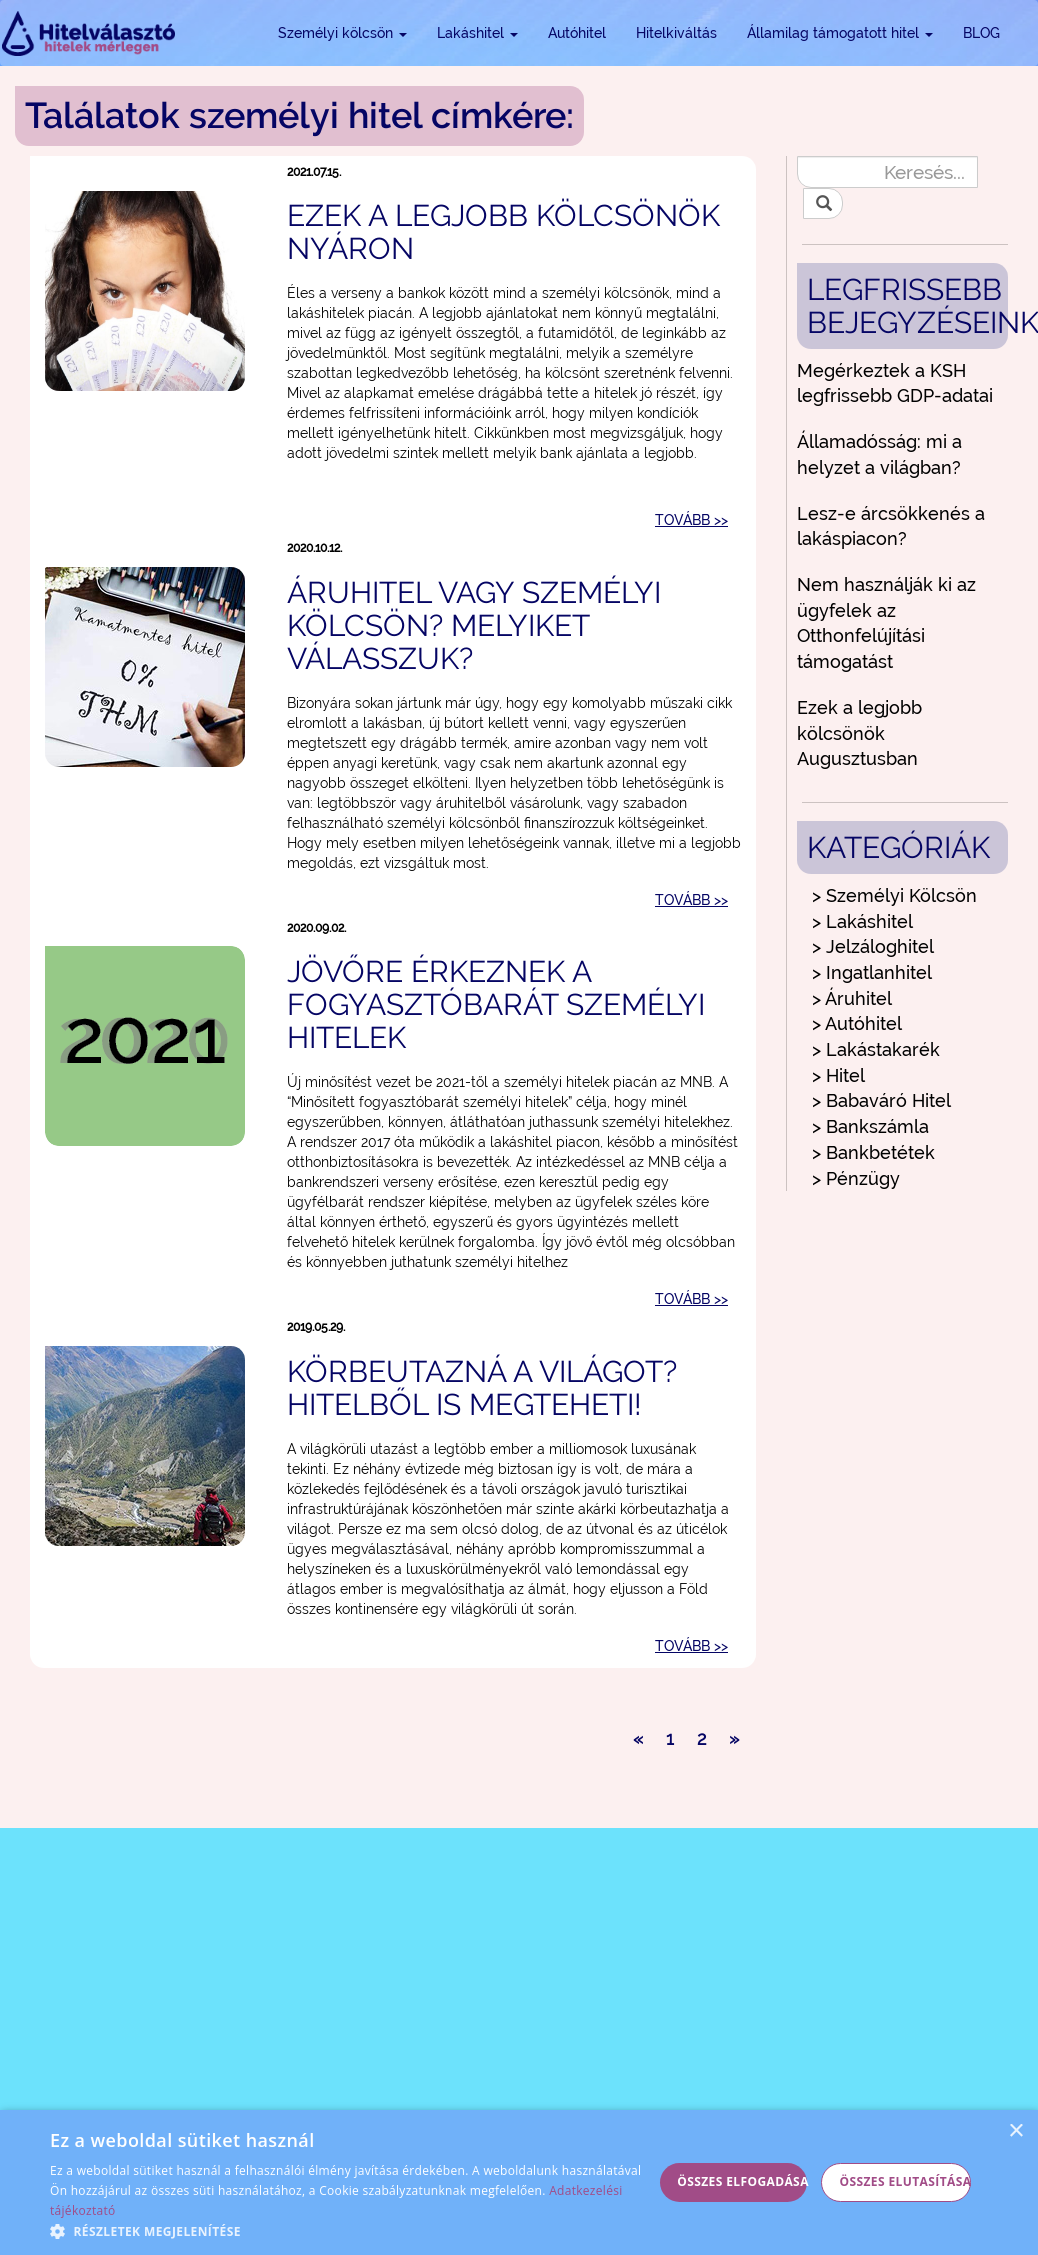  What do you see at coordinates (859, 733) in the screenshot?
I see `Ezek a legjobb kölcsönök Augusztusban` at bounding box center [859, 733].